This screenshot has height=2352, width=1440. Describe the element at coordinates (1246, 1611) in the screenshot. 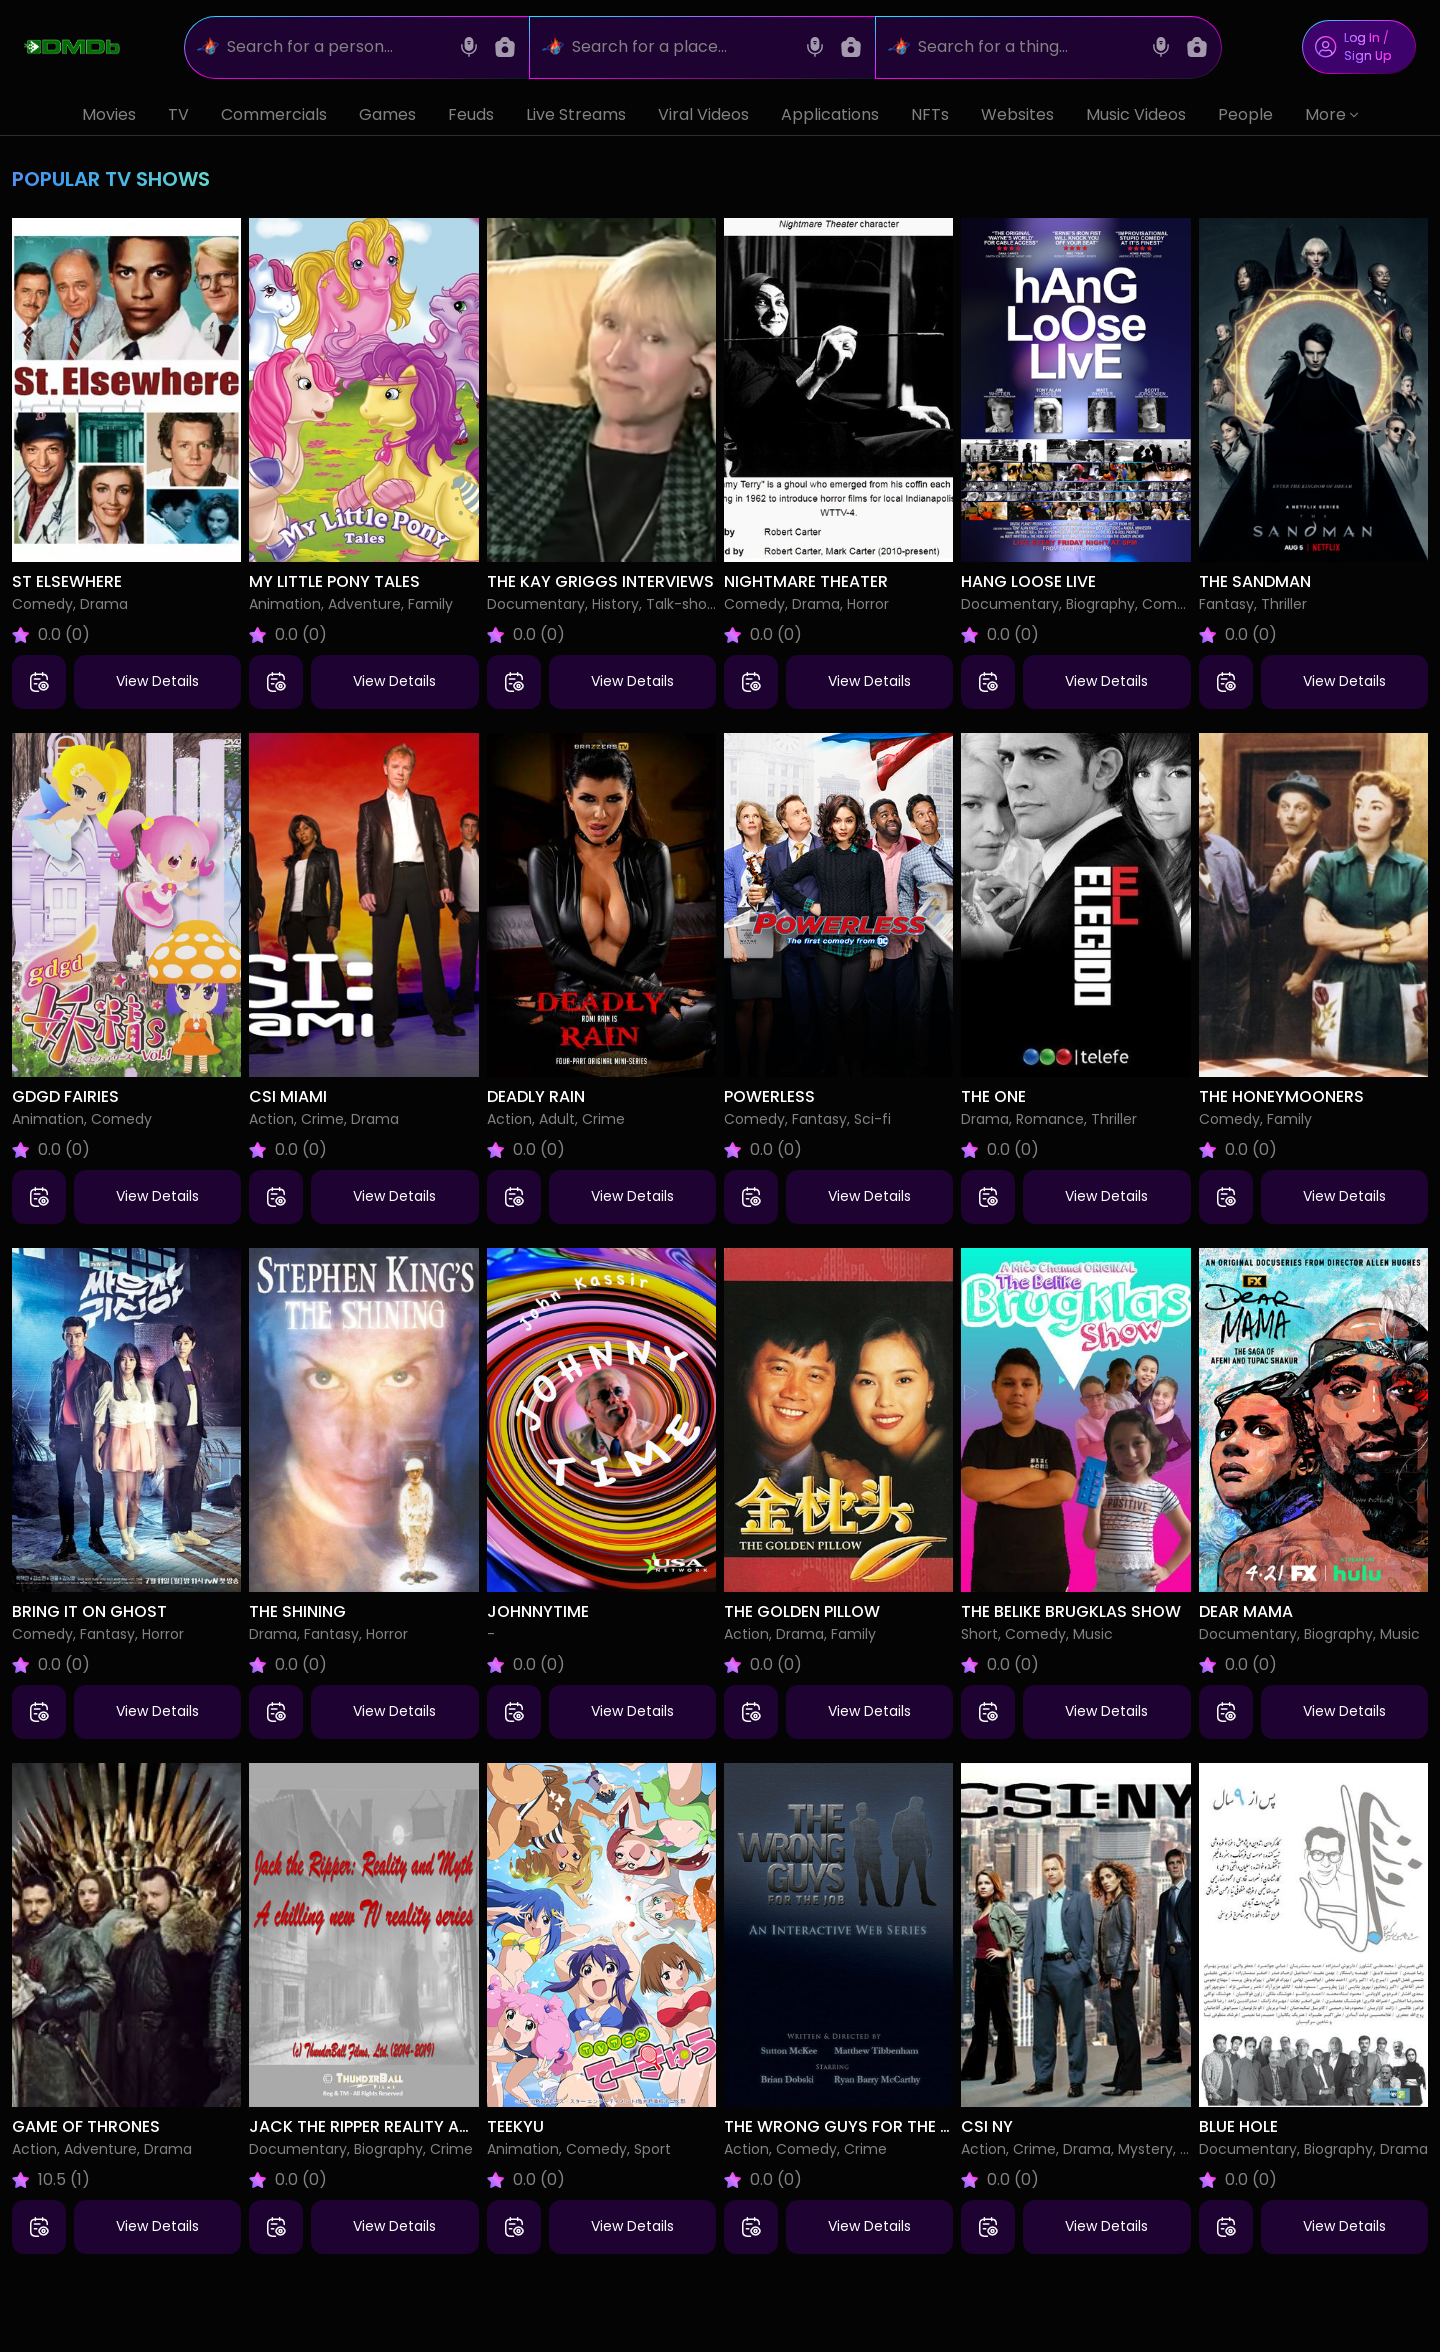

I see `Dear Mama` at that location.